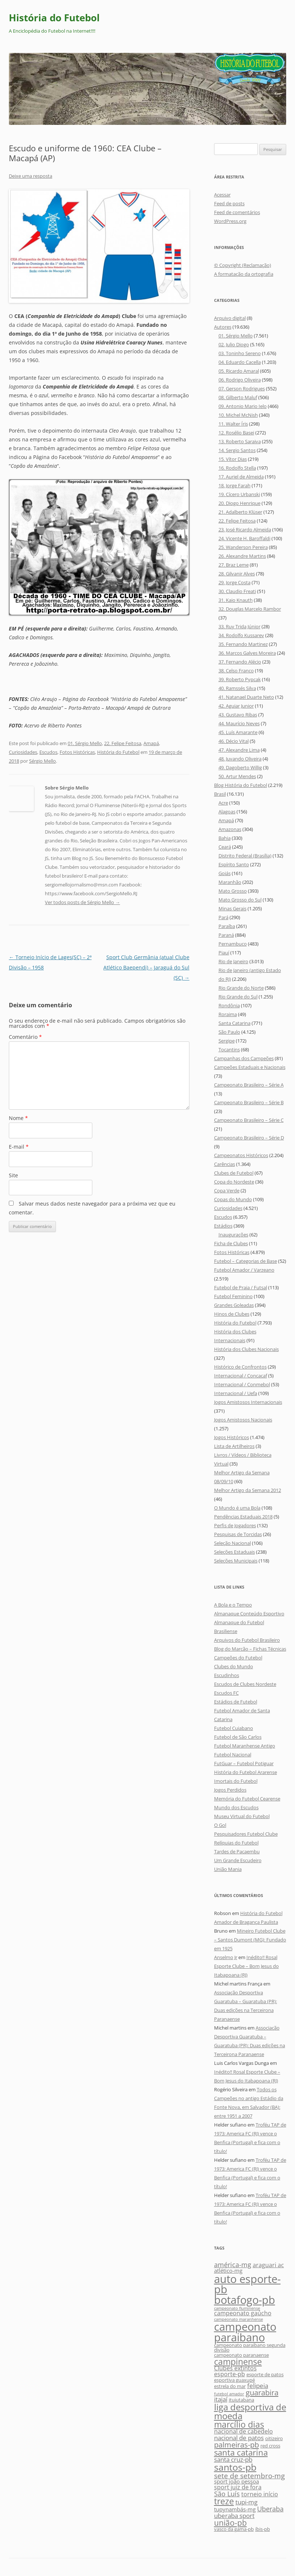  Describe the element at coordinates (239, 626) in the screenshot. I see `33. Ruy Trida Júnior` at that location.